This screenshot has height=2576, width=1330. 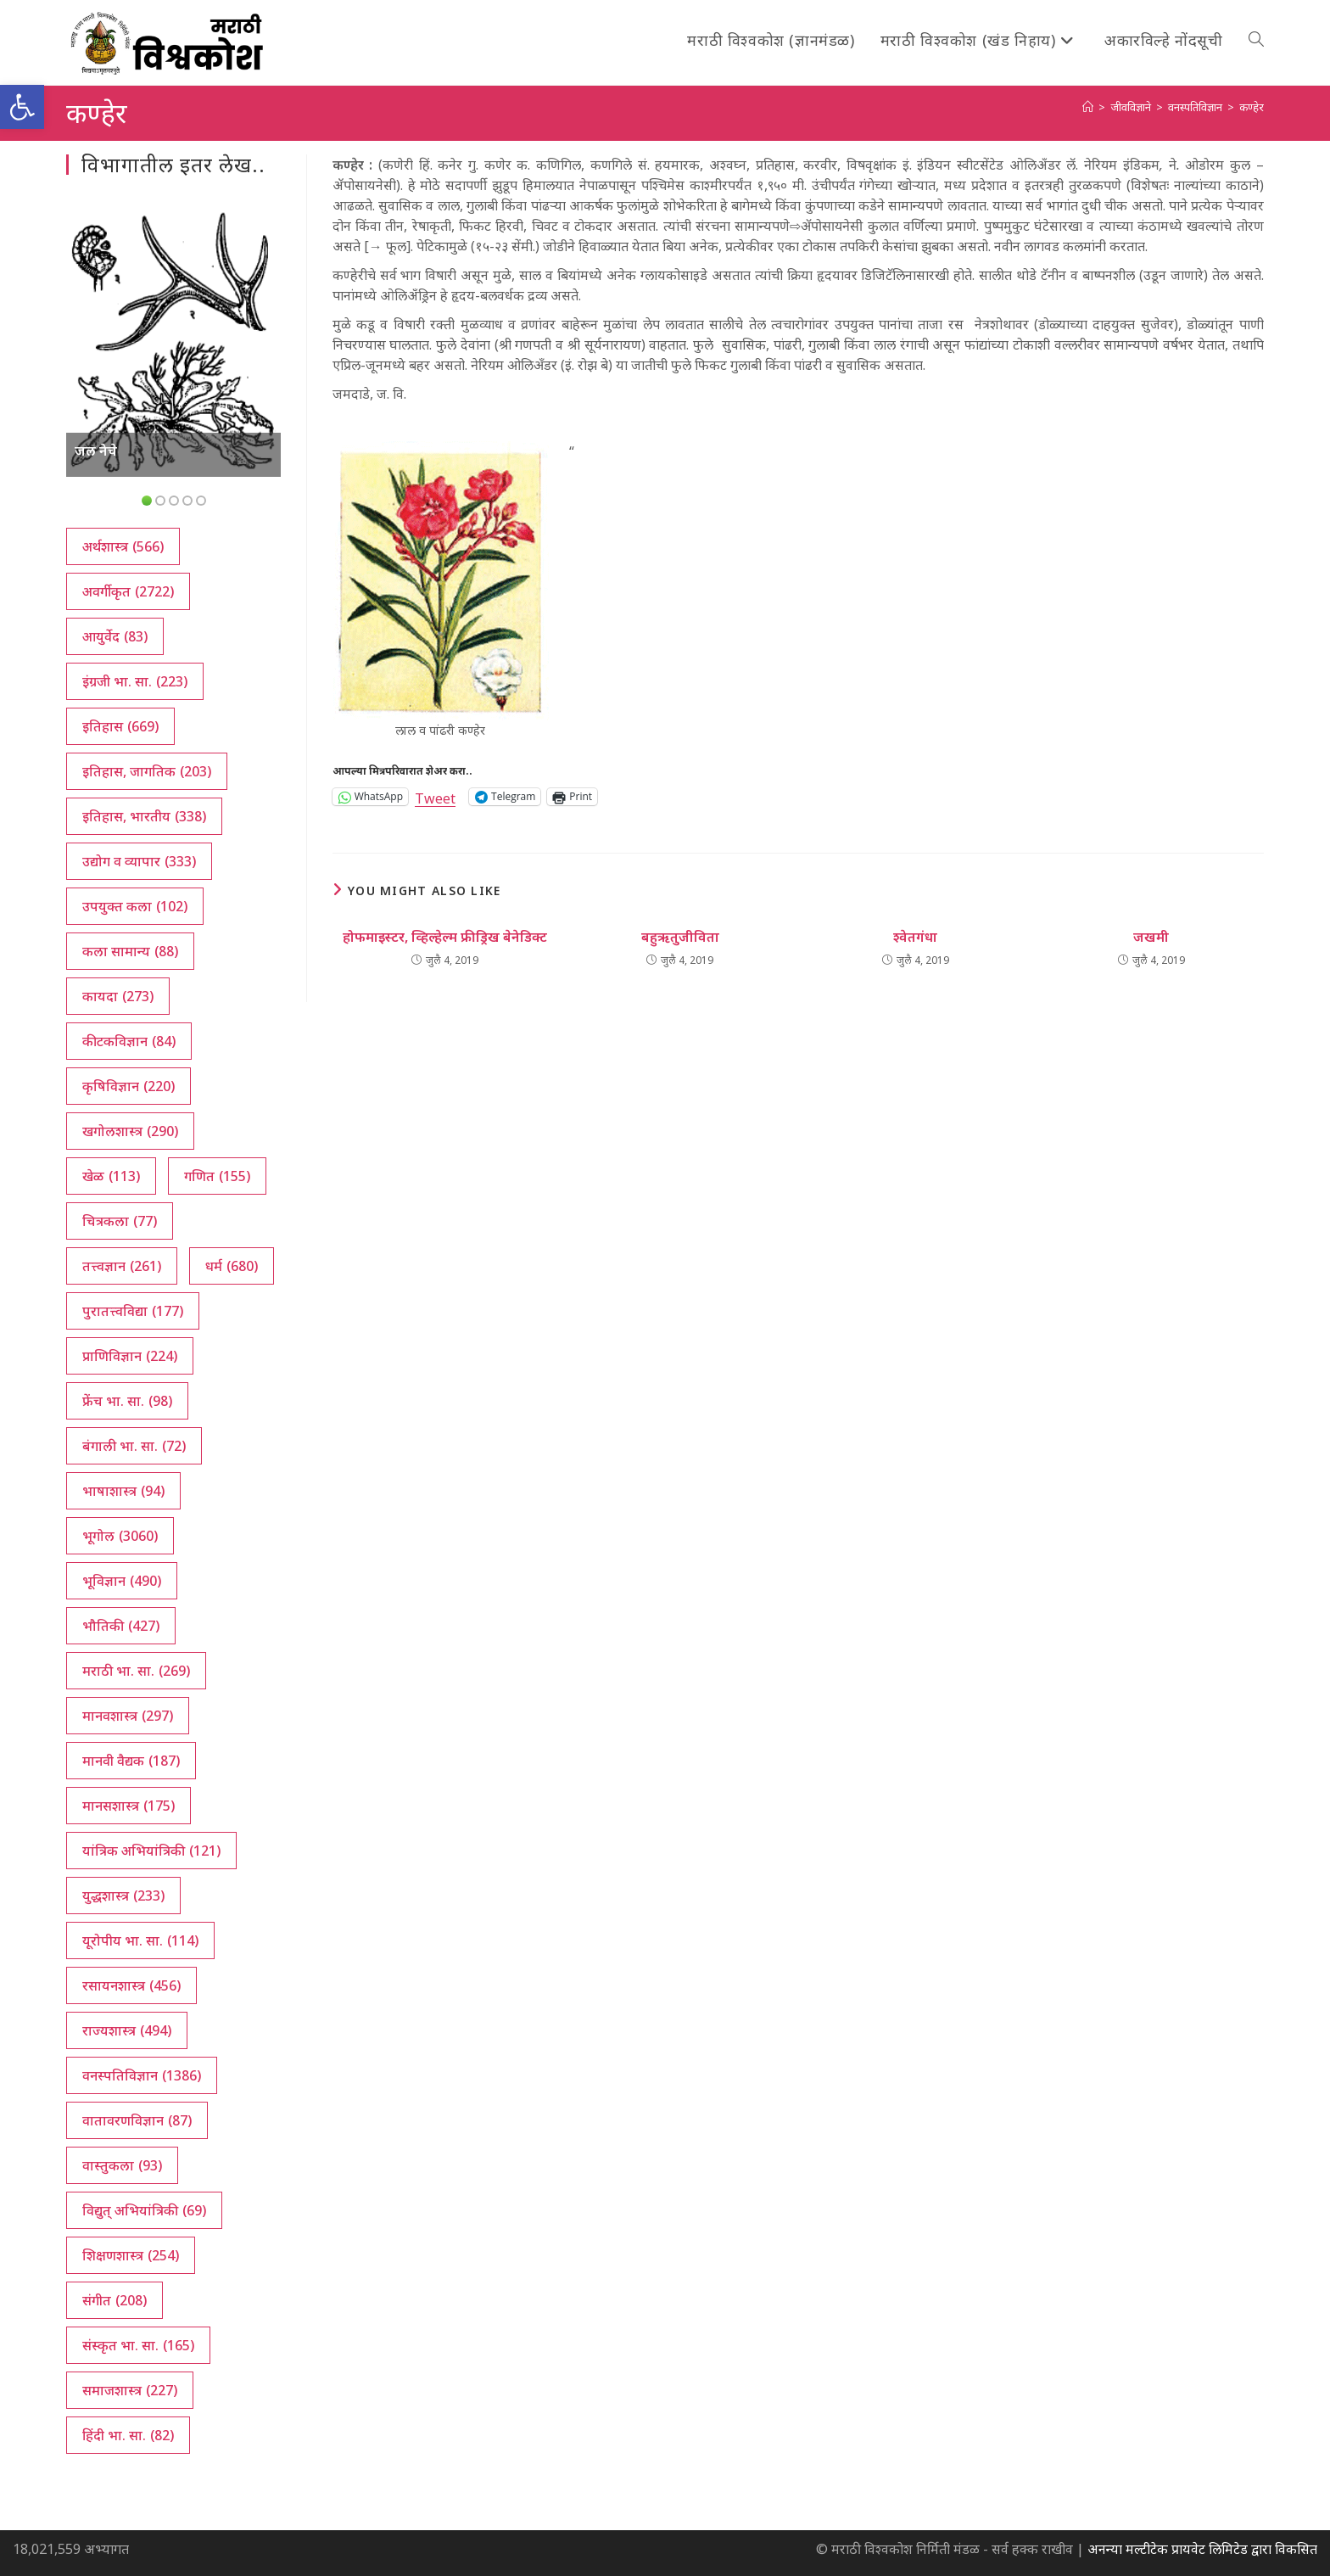 What do you see at coordinates (132, 1311) in the screenshot?
I see `पुरातत्त्वविद्या [पुरातत्त्वविद्या (177 आयटम्स)]` at bounding box center [132, 1311].